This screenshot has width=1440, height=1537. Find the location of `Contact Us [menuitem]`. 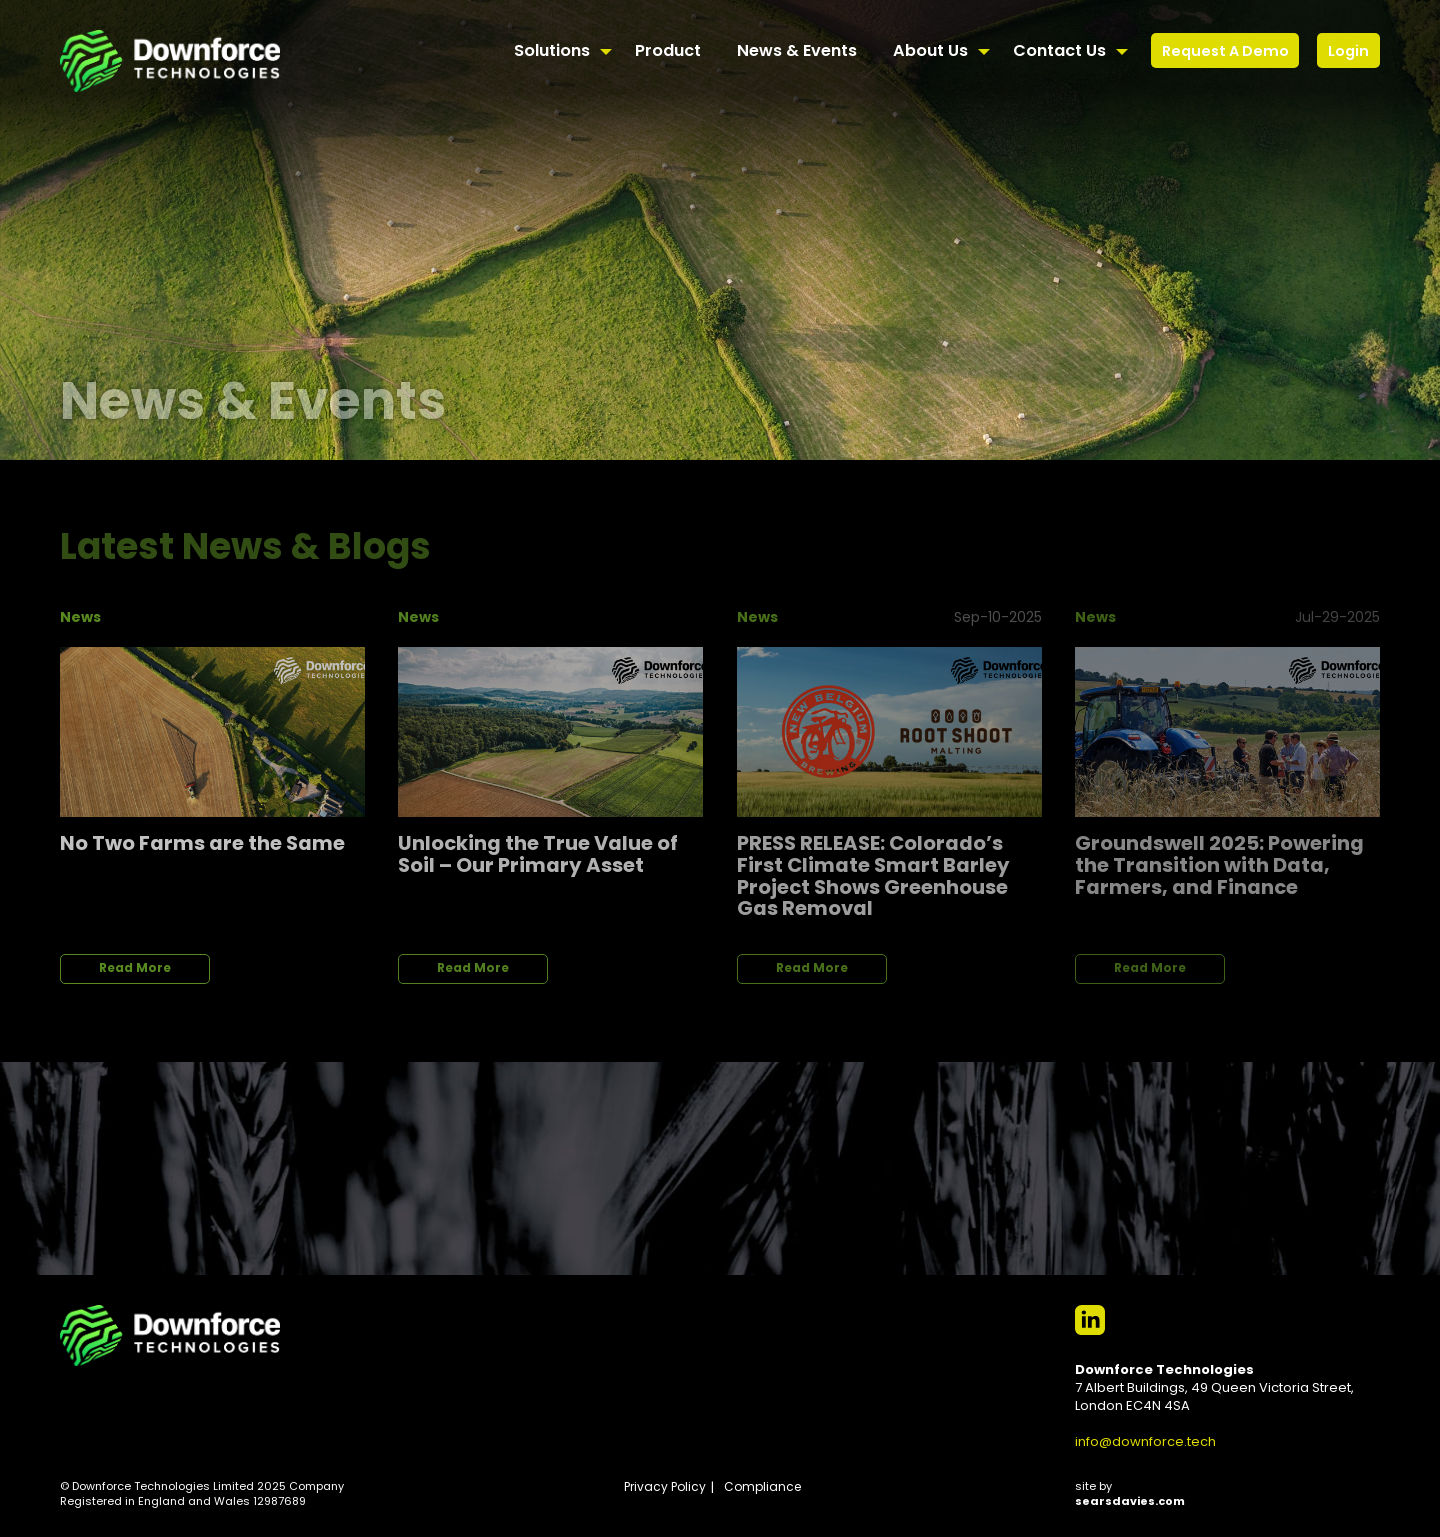

Contact Us [menuitem] is located at coordinates (1059, 52).